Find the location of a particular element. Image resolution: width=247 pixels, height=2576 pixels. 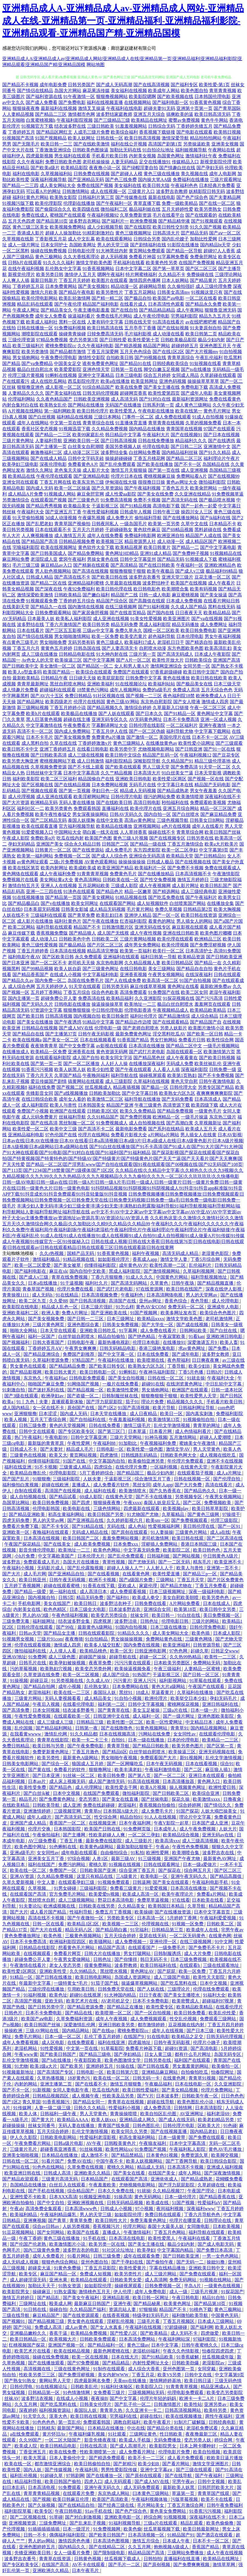

欧美激情第六页 is located at coordinates (219, 1051).